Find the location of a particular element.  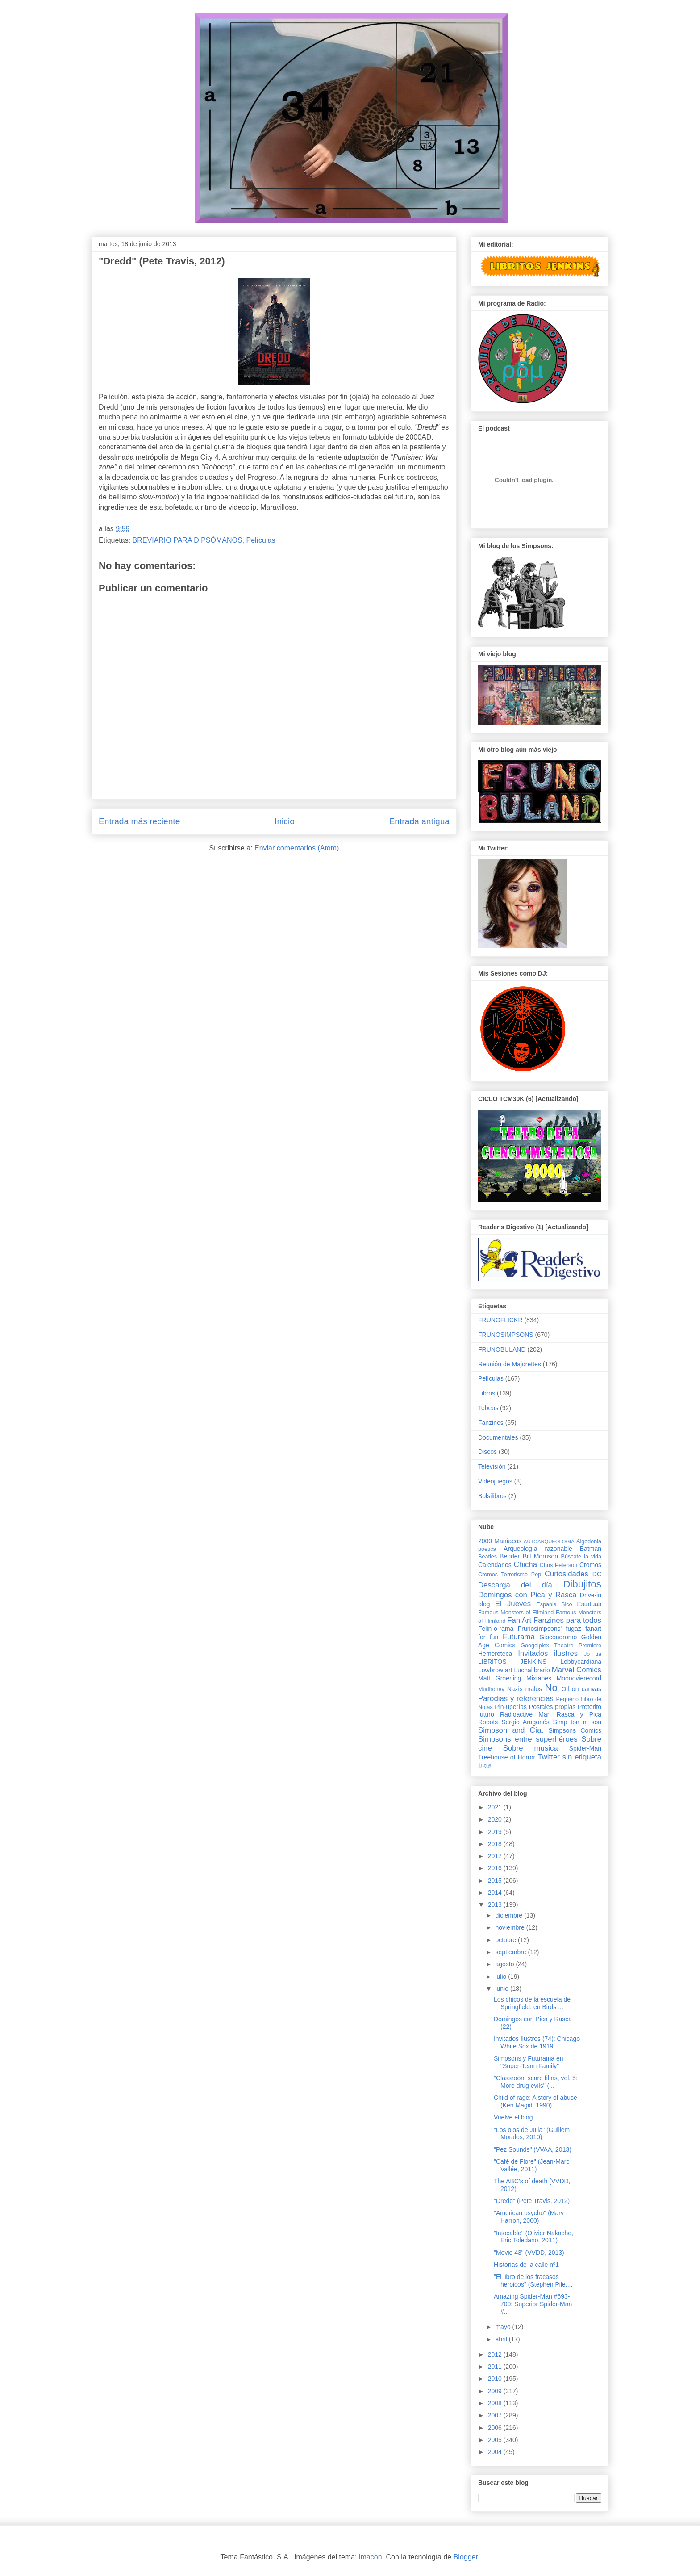

Child of rage: A story of abuse (Ken Magid, 1990) is located at coordinates (535, 2101).